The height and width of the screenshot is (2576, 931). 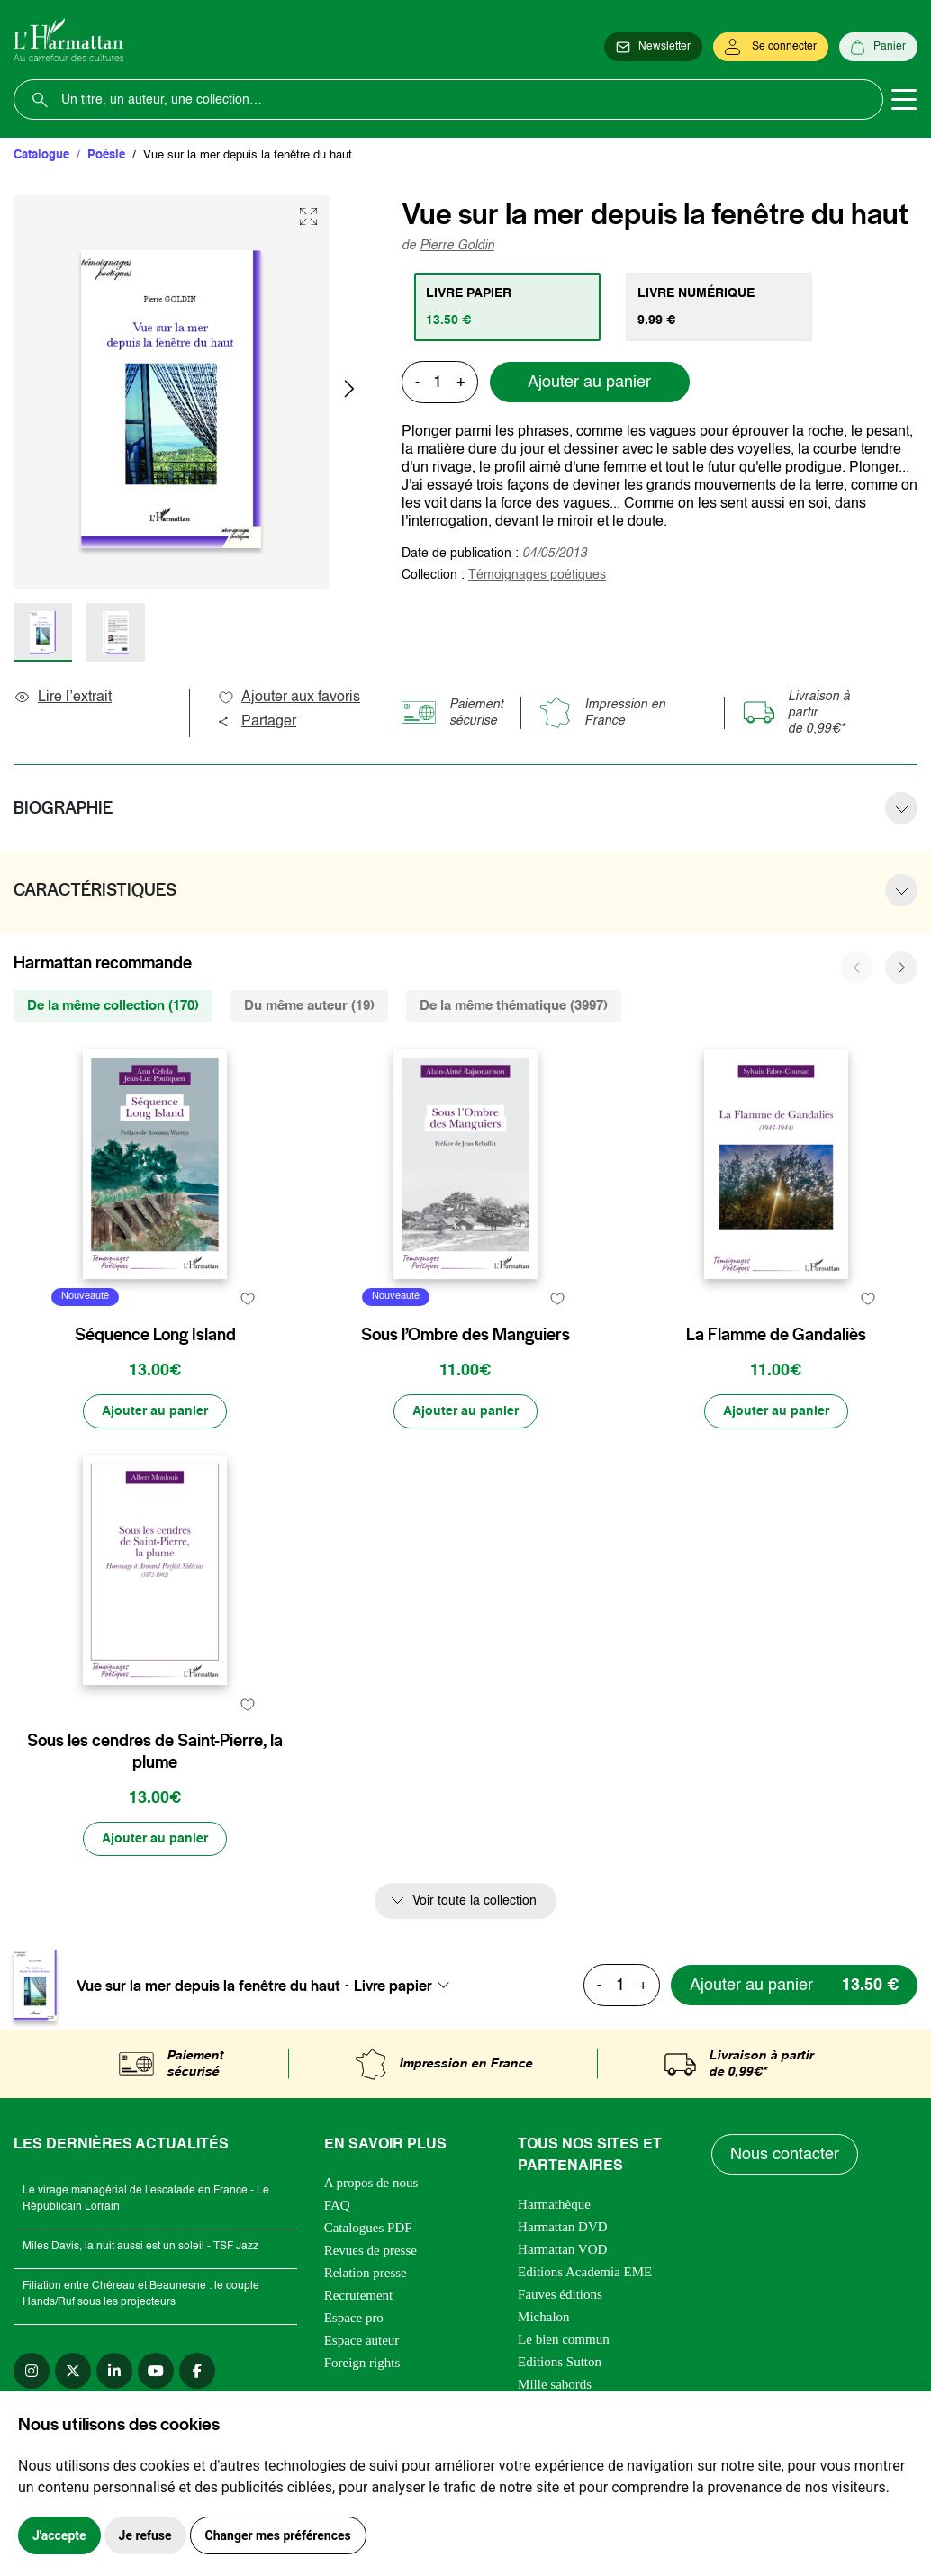 I want to click on Espace pro, so click(x=354, y=2317).